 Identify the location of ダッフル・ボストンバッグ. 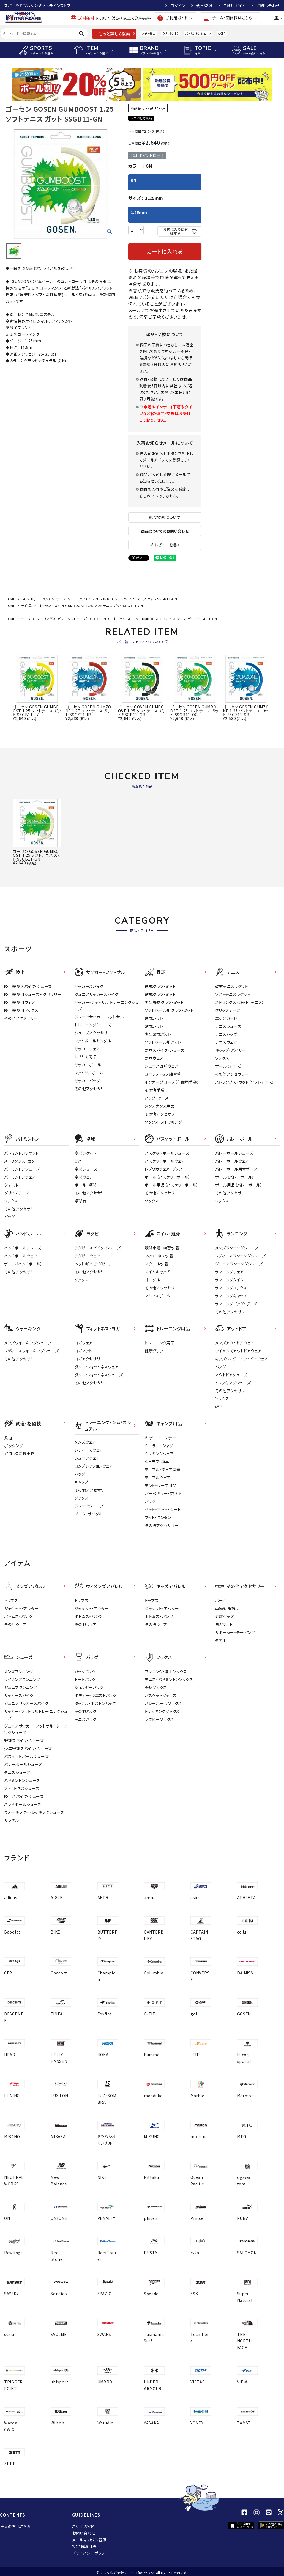
(95, 1703).